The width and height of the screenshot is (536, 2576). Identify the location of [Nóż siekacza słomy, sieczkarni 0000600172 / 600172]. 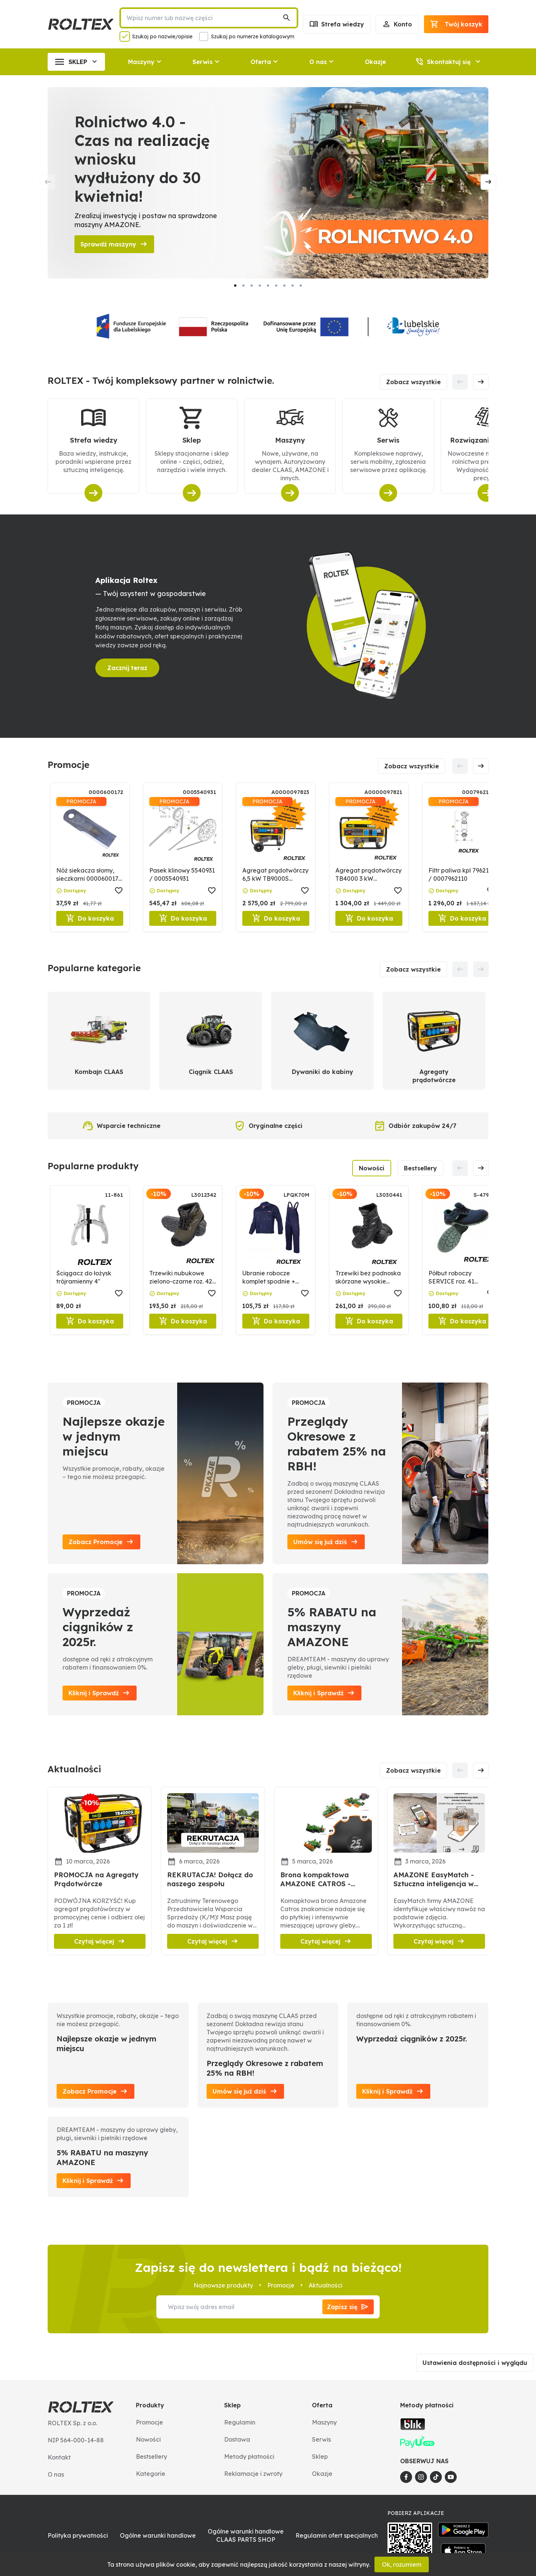
(89, 836).